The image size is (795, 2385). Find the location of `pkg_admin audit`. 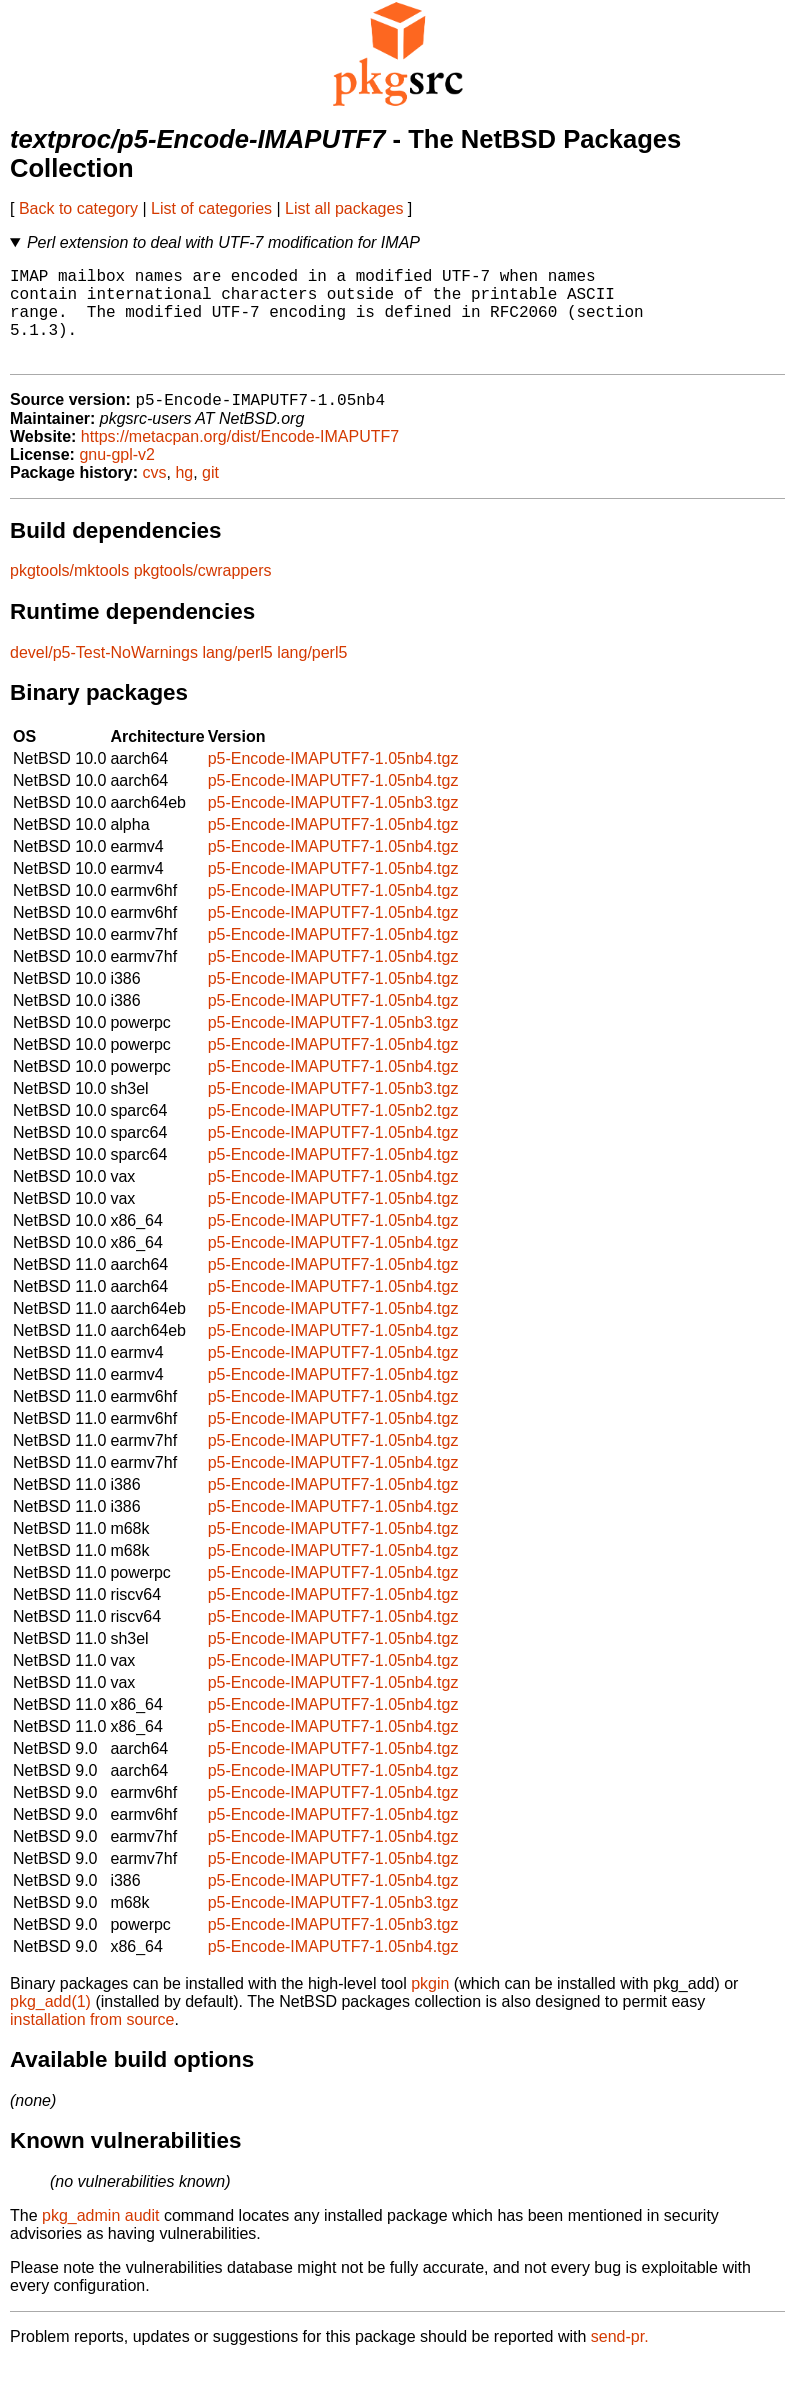

pkg_admin audit is located at coordinates (100, 2238).